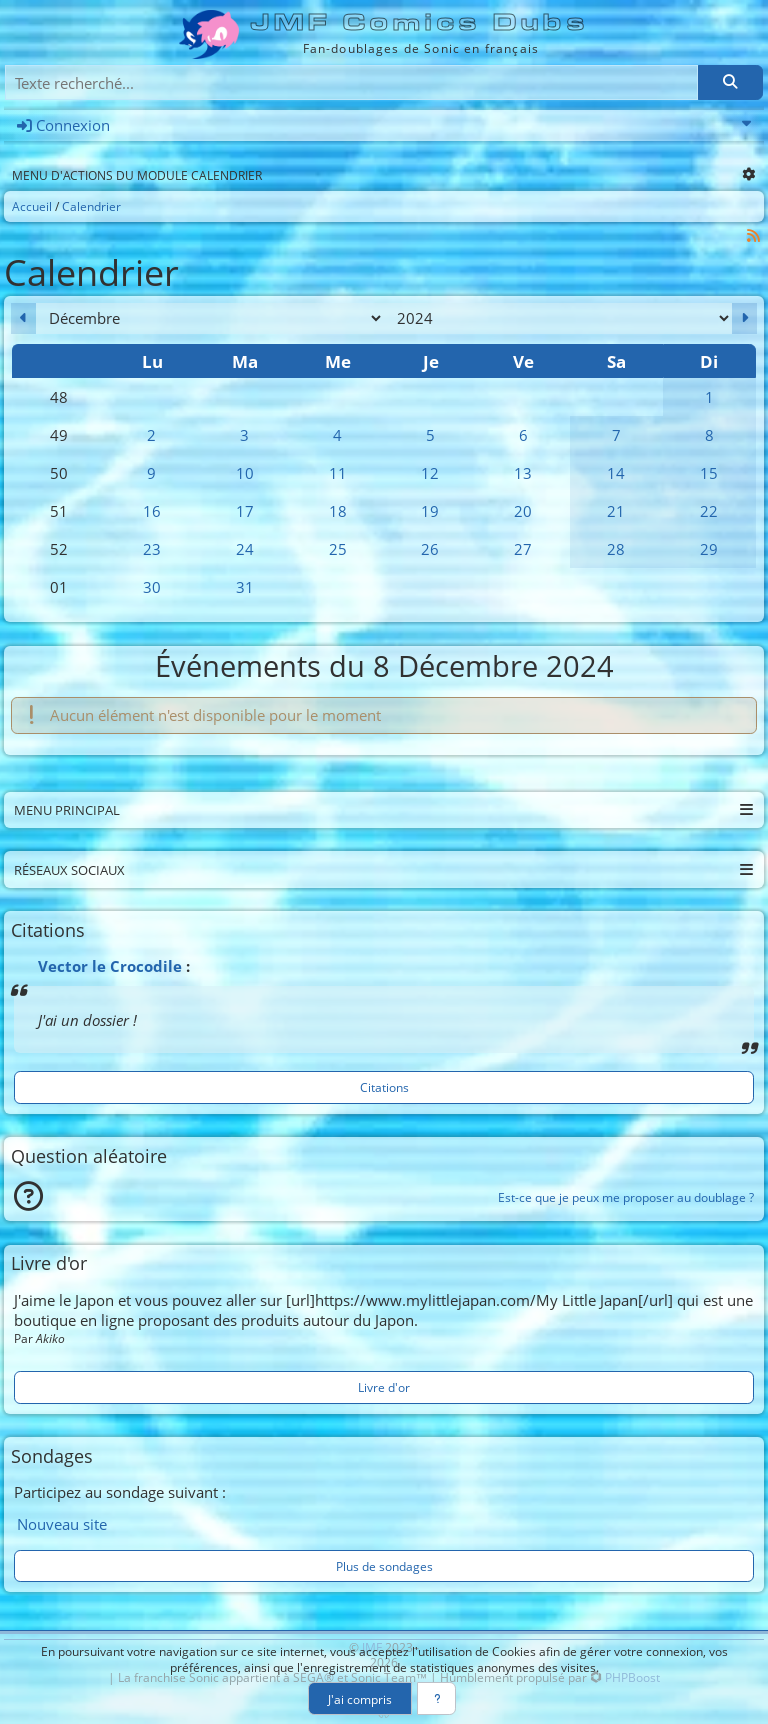  Describe the element at coordinates (360, 1699) in the screenshot. I see `J'ai compris` at that location.